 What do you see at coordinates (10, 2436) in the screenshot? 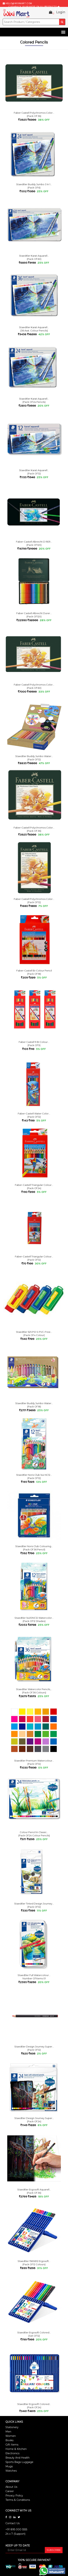
I see `Women` at bounding box center [10, 2436].